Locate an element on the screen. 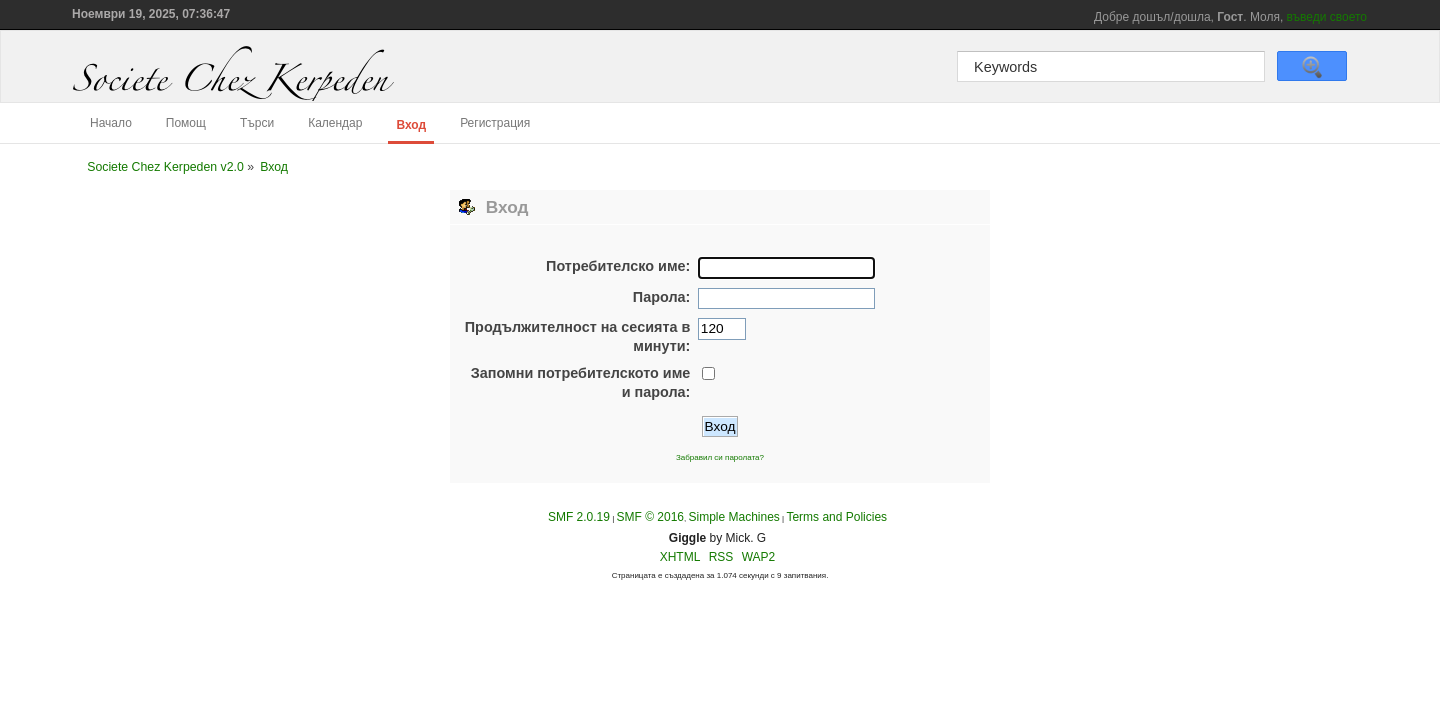 The image size is (1440, 720). Забравил си паролата? is located at coordinates (720, 457).